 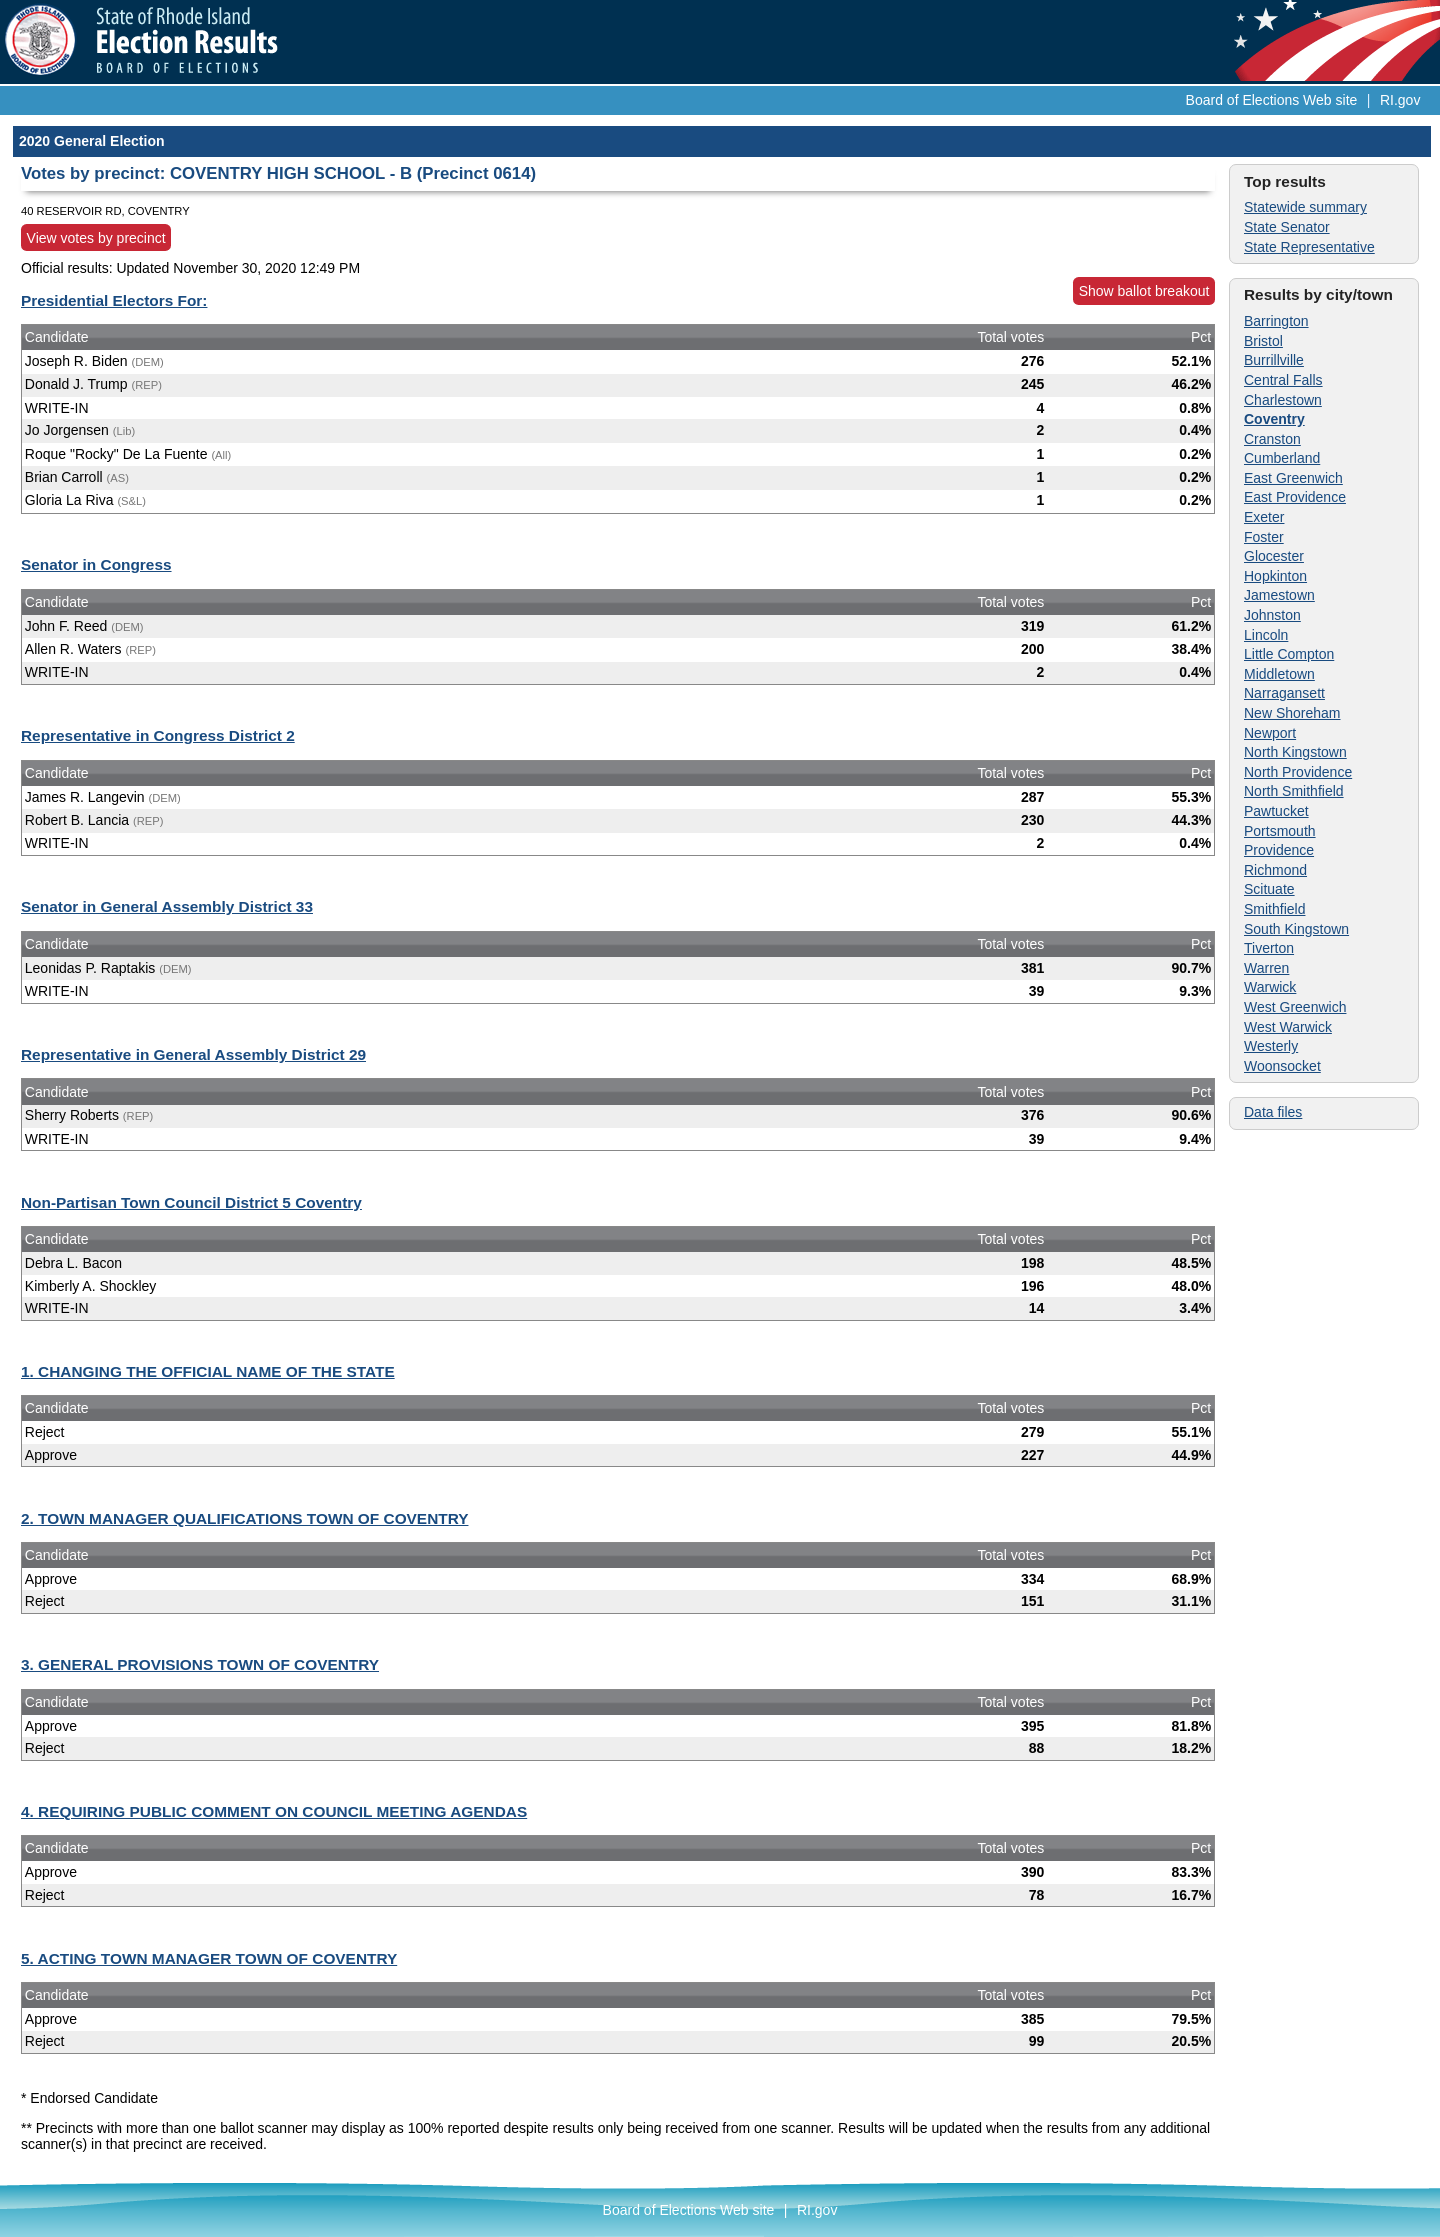 What do you see at coordinates (244, 1518) in the screenshot?
I see `2. TOWN MANAGER QUALIFICATIONS TOWN OF COVENTRY` at bounding box center [244, 1518].